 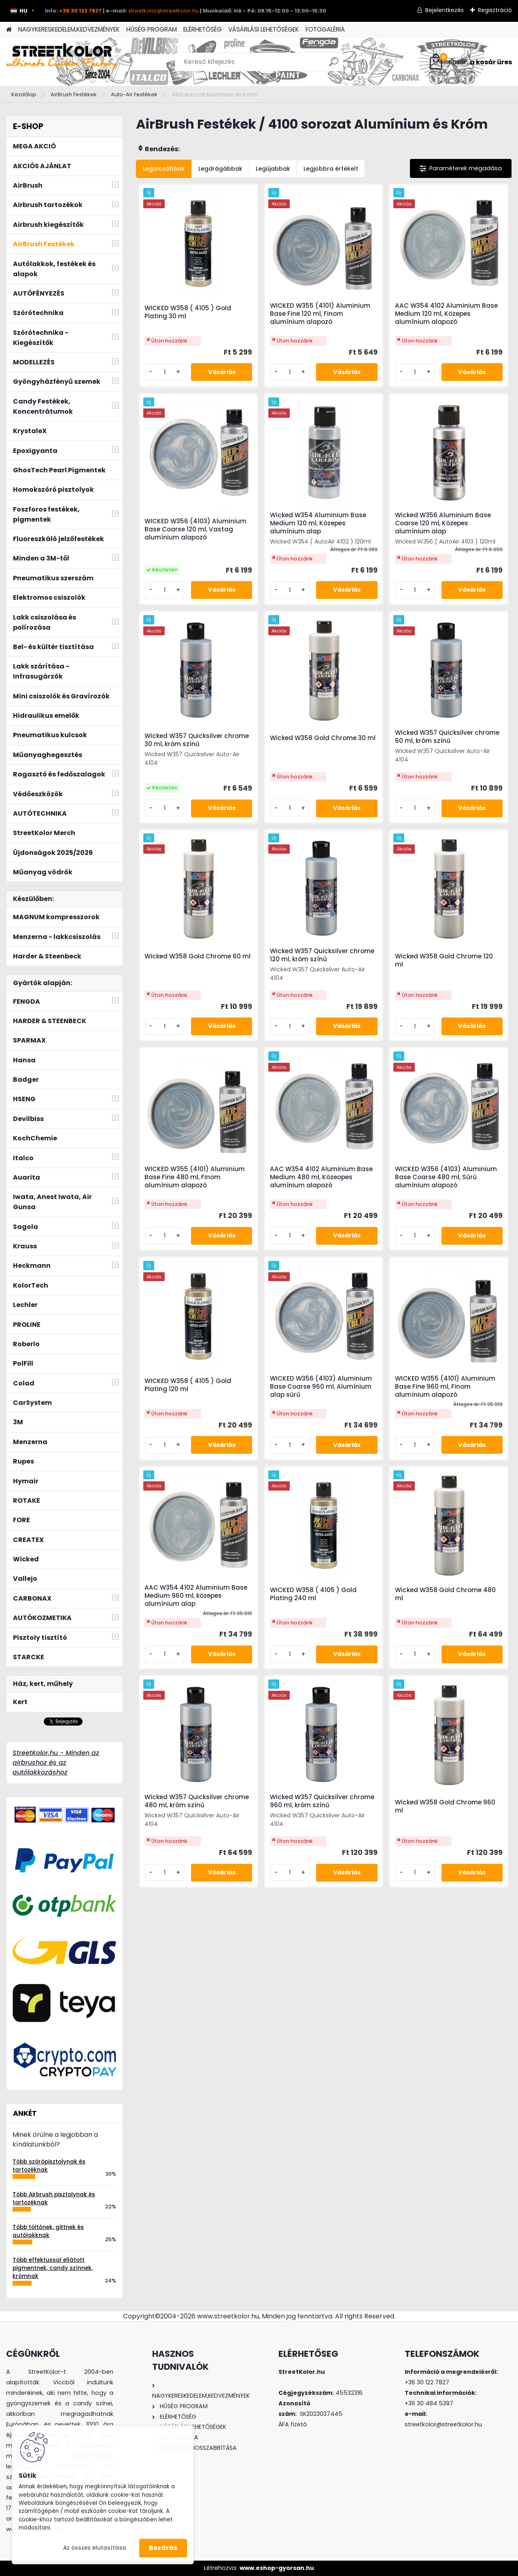 I want to click on Legdrágábbak, so click(x=220, y=169).